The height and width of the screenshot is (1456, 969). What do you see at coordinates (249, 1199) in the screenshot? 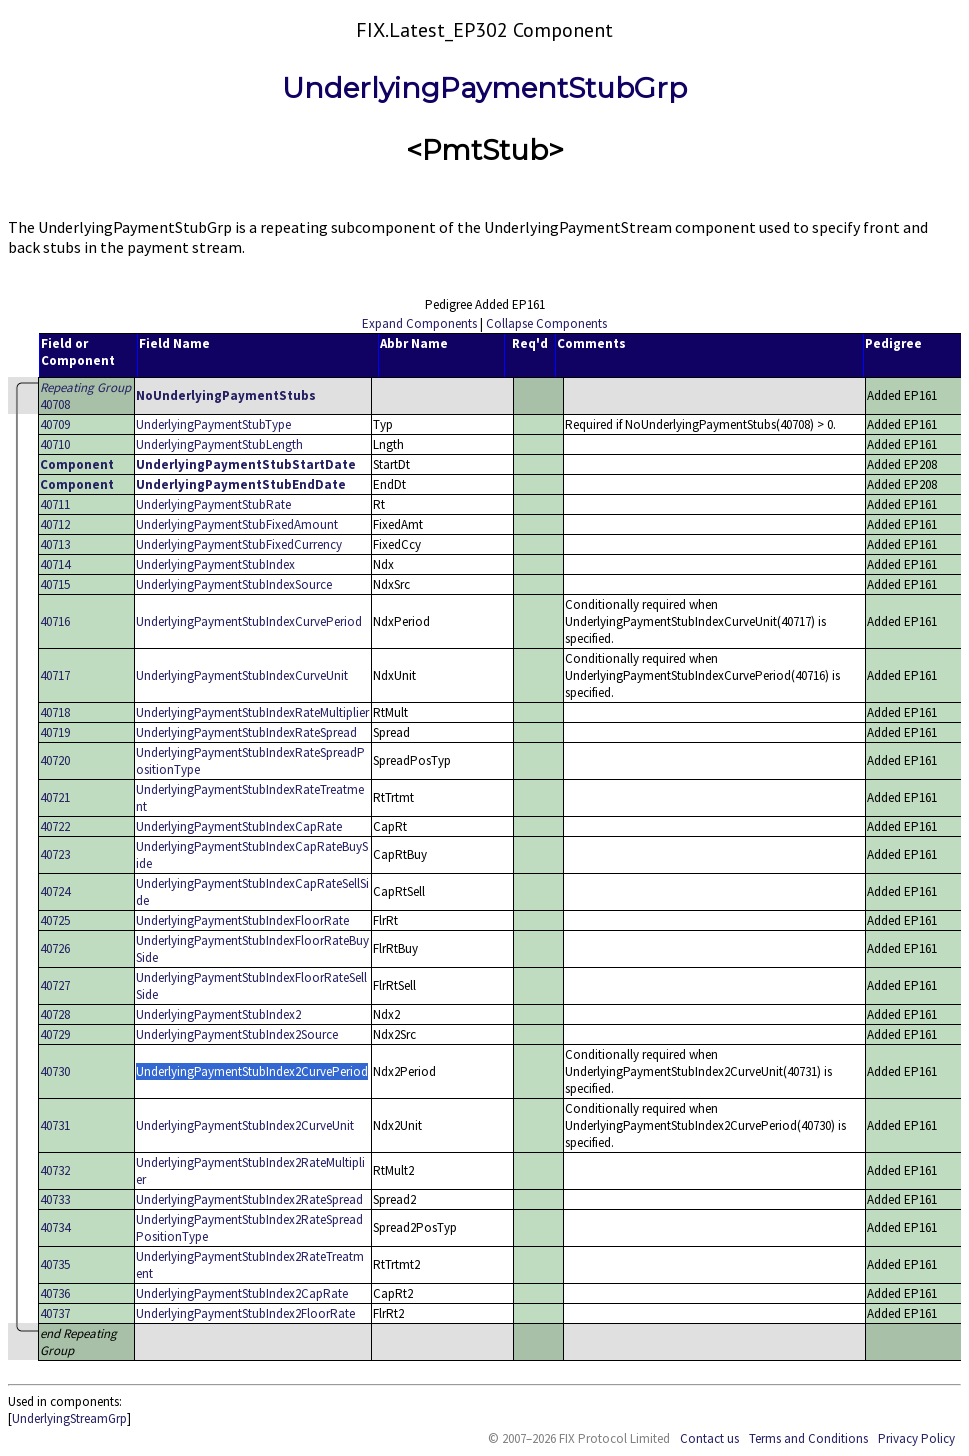
I see `UnderlyingPaymentStubIndex2RateSpread` at bounding box center [249, 1199].